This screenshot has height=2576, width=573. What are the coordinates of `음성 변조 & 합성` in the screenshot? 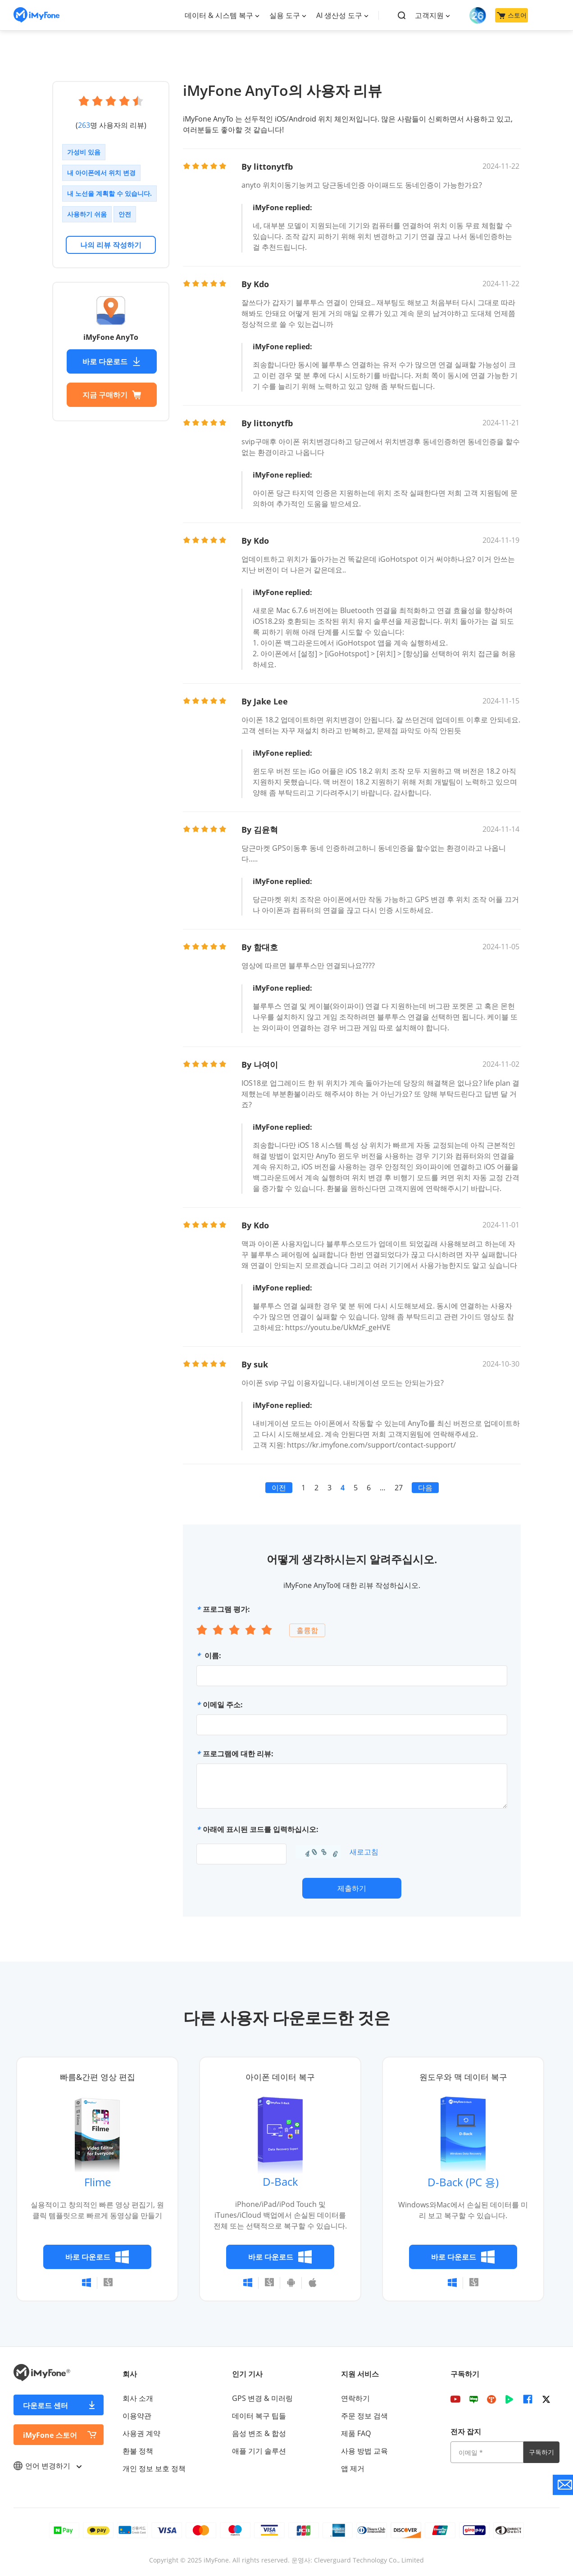 It's located at (259, 2433).